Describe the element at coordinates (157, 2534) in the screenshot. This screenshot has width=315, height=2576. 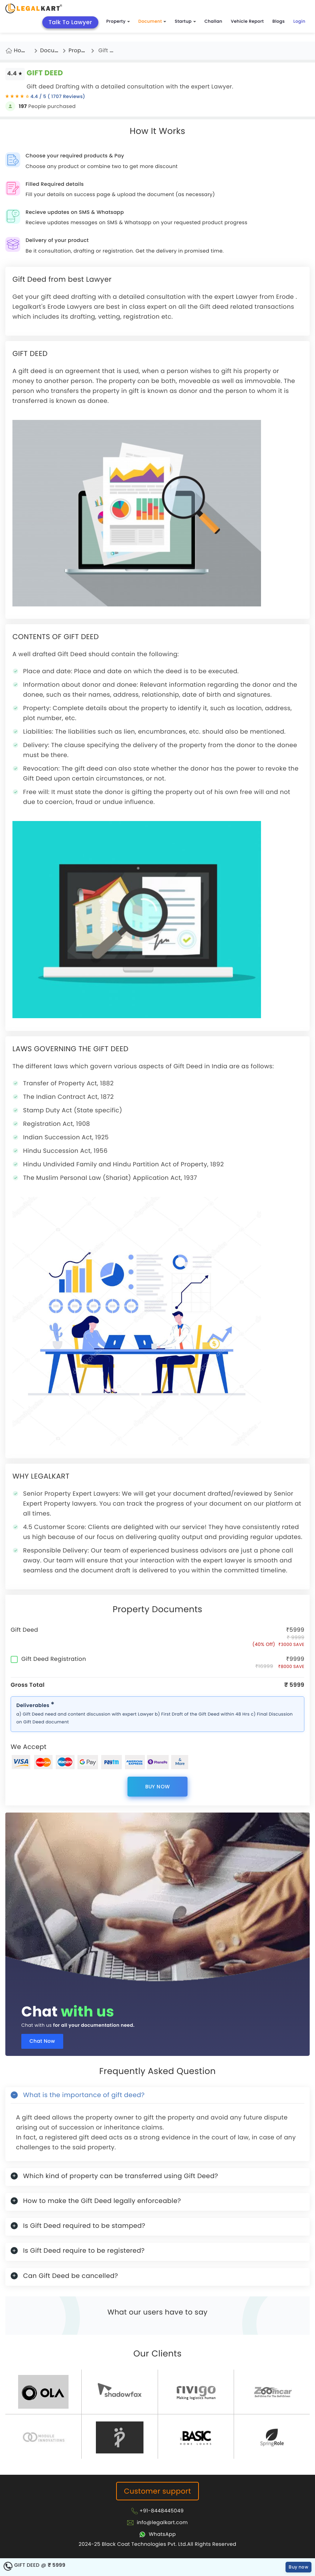
I see `[Chat with Legalkart]` at that location.